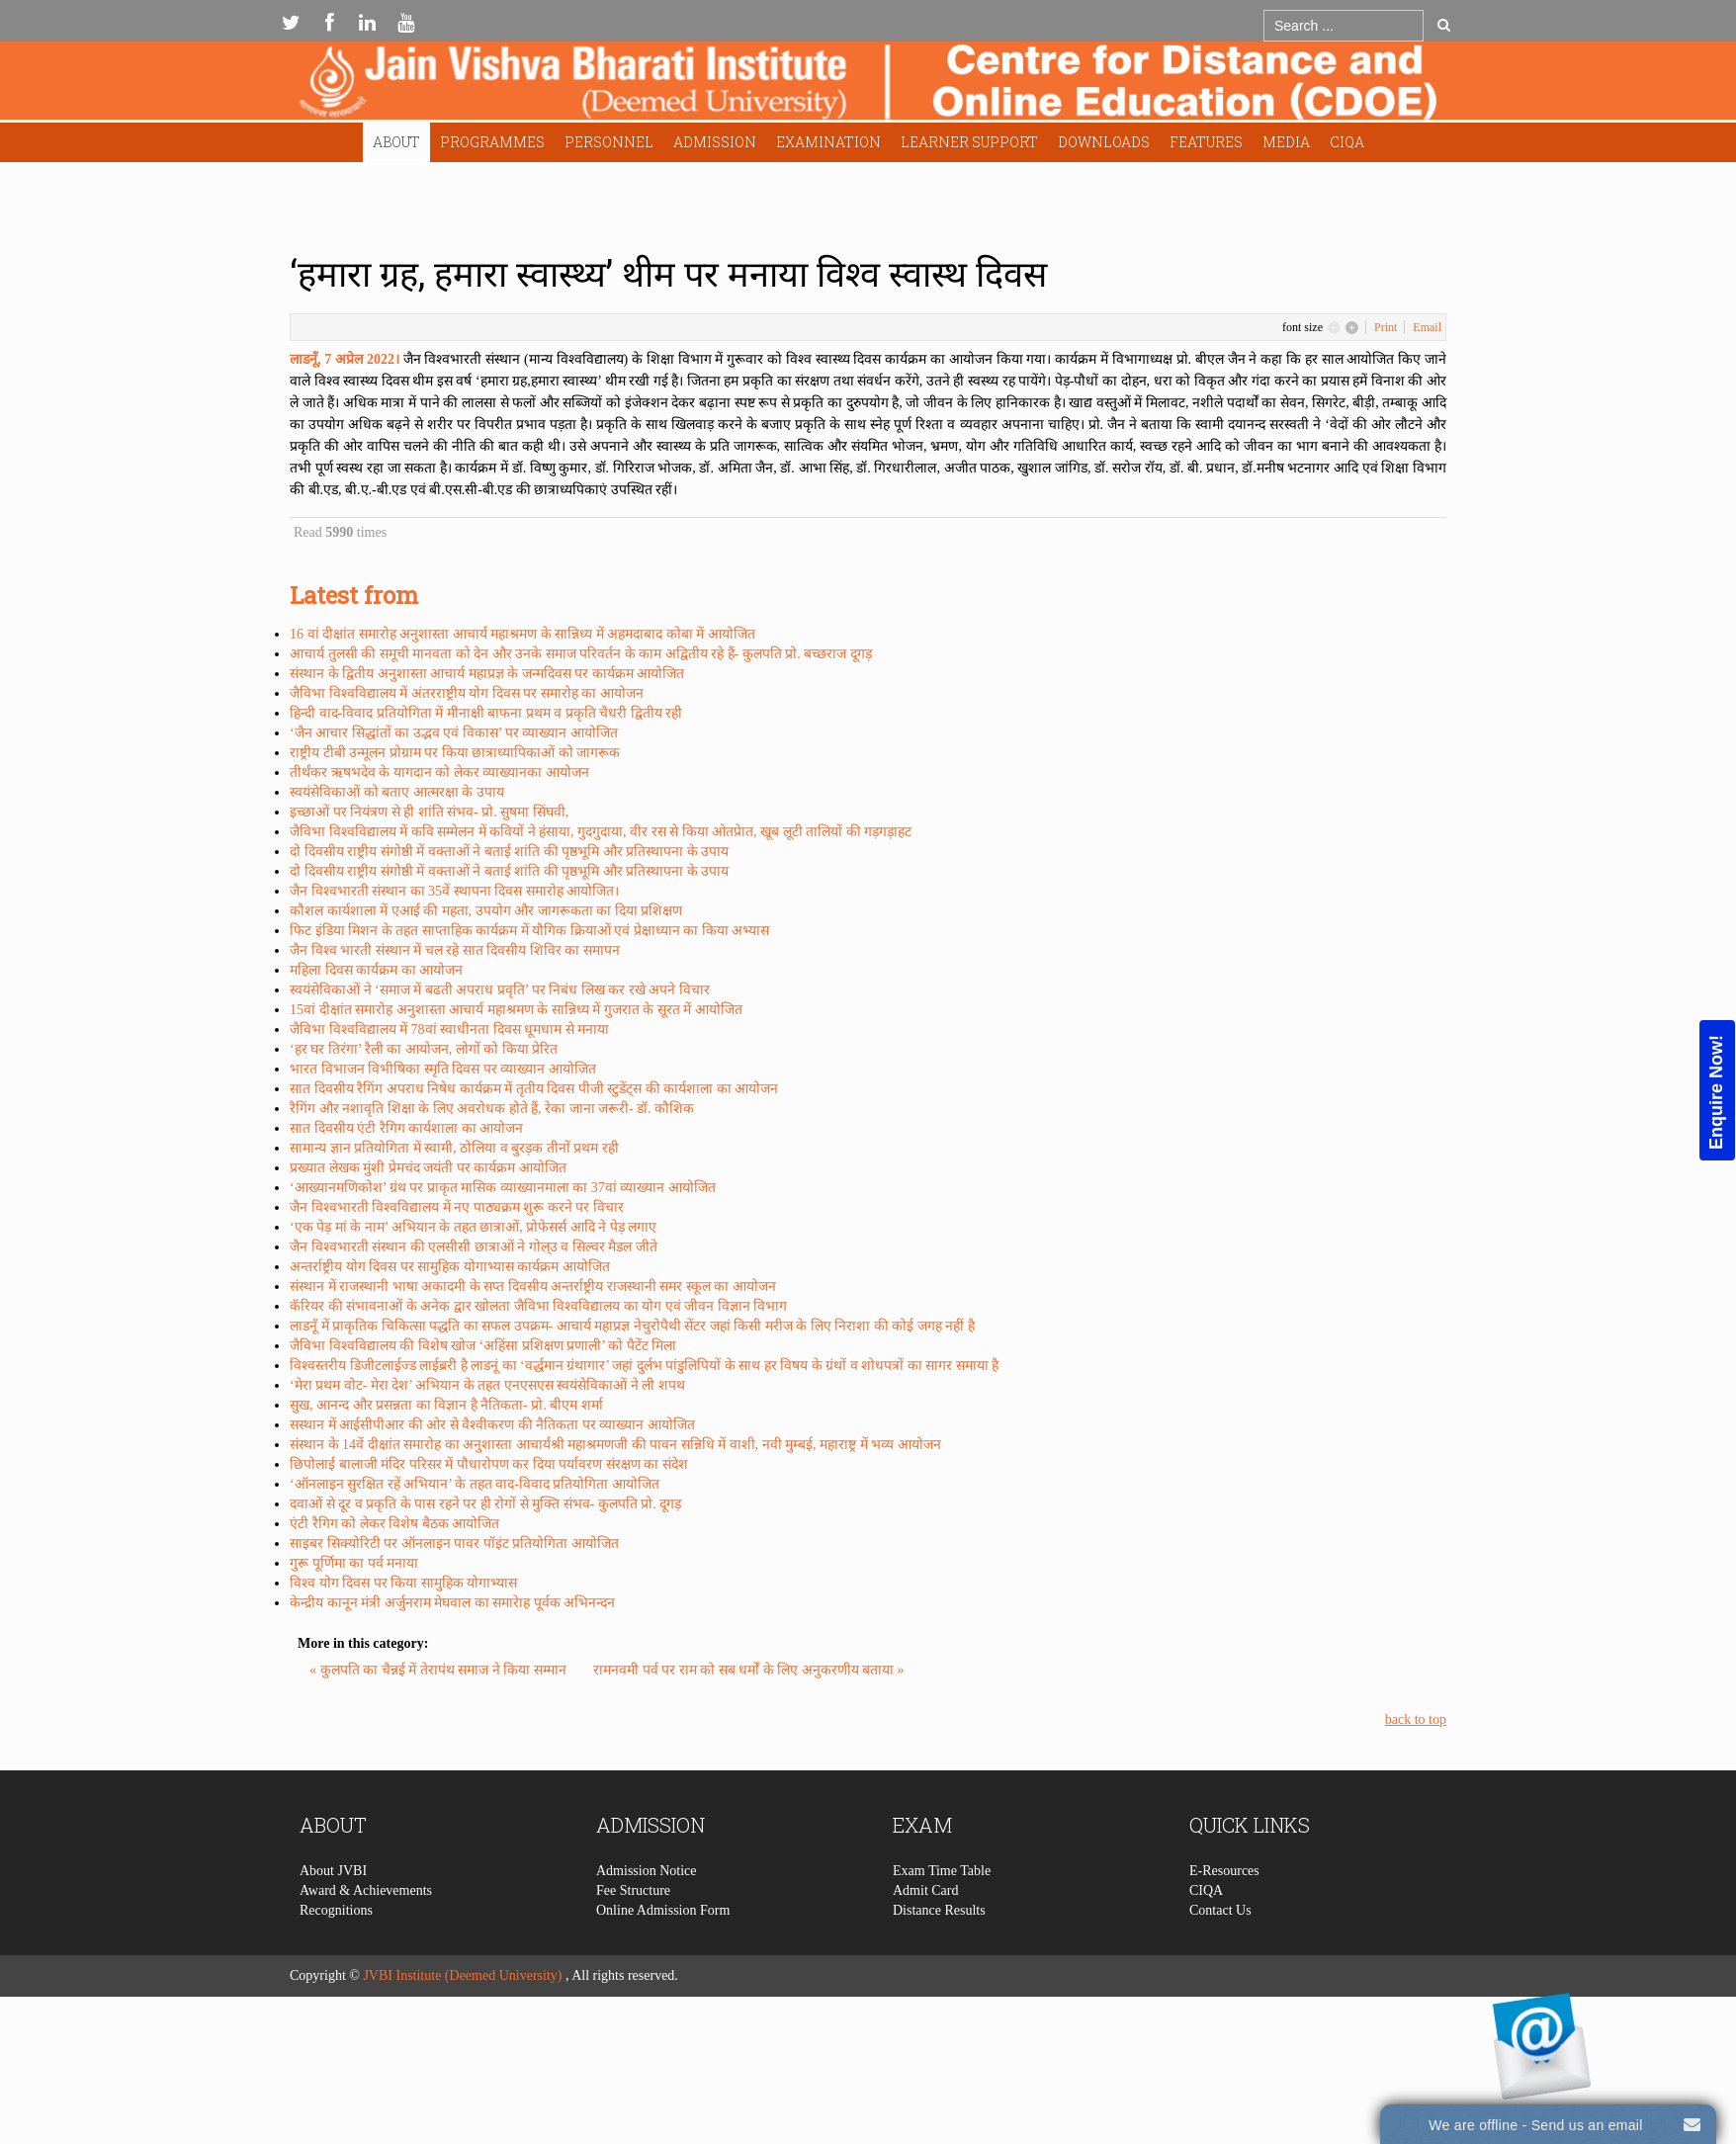 The width and height of the screenshot is (1736, 2144). Describe the element at coordinates (1286, 141) in the screenshot. I see `Media` at that location.